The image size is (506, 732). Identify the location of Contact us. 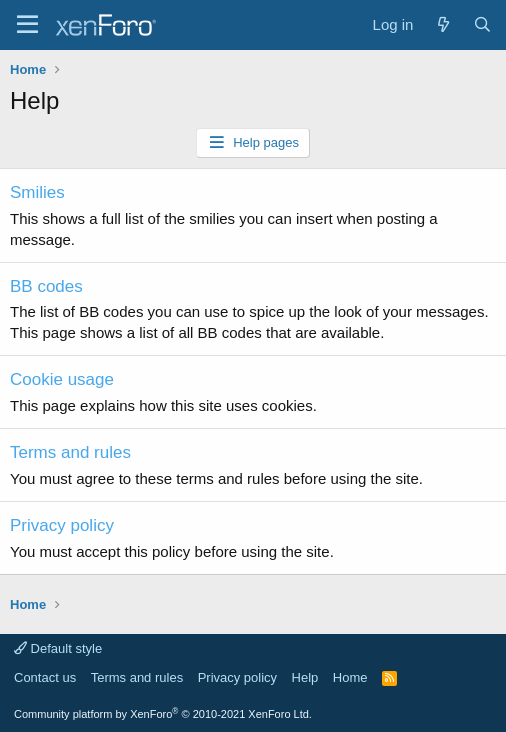
(45, 677).